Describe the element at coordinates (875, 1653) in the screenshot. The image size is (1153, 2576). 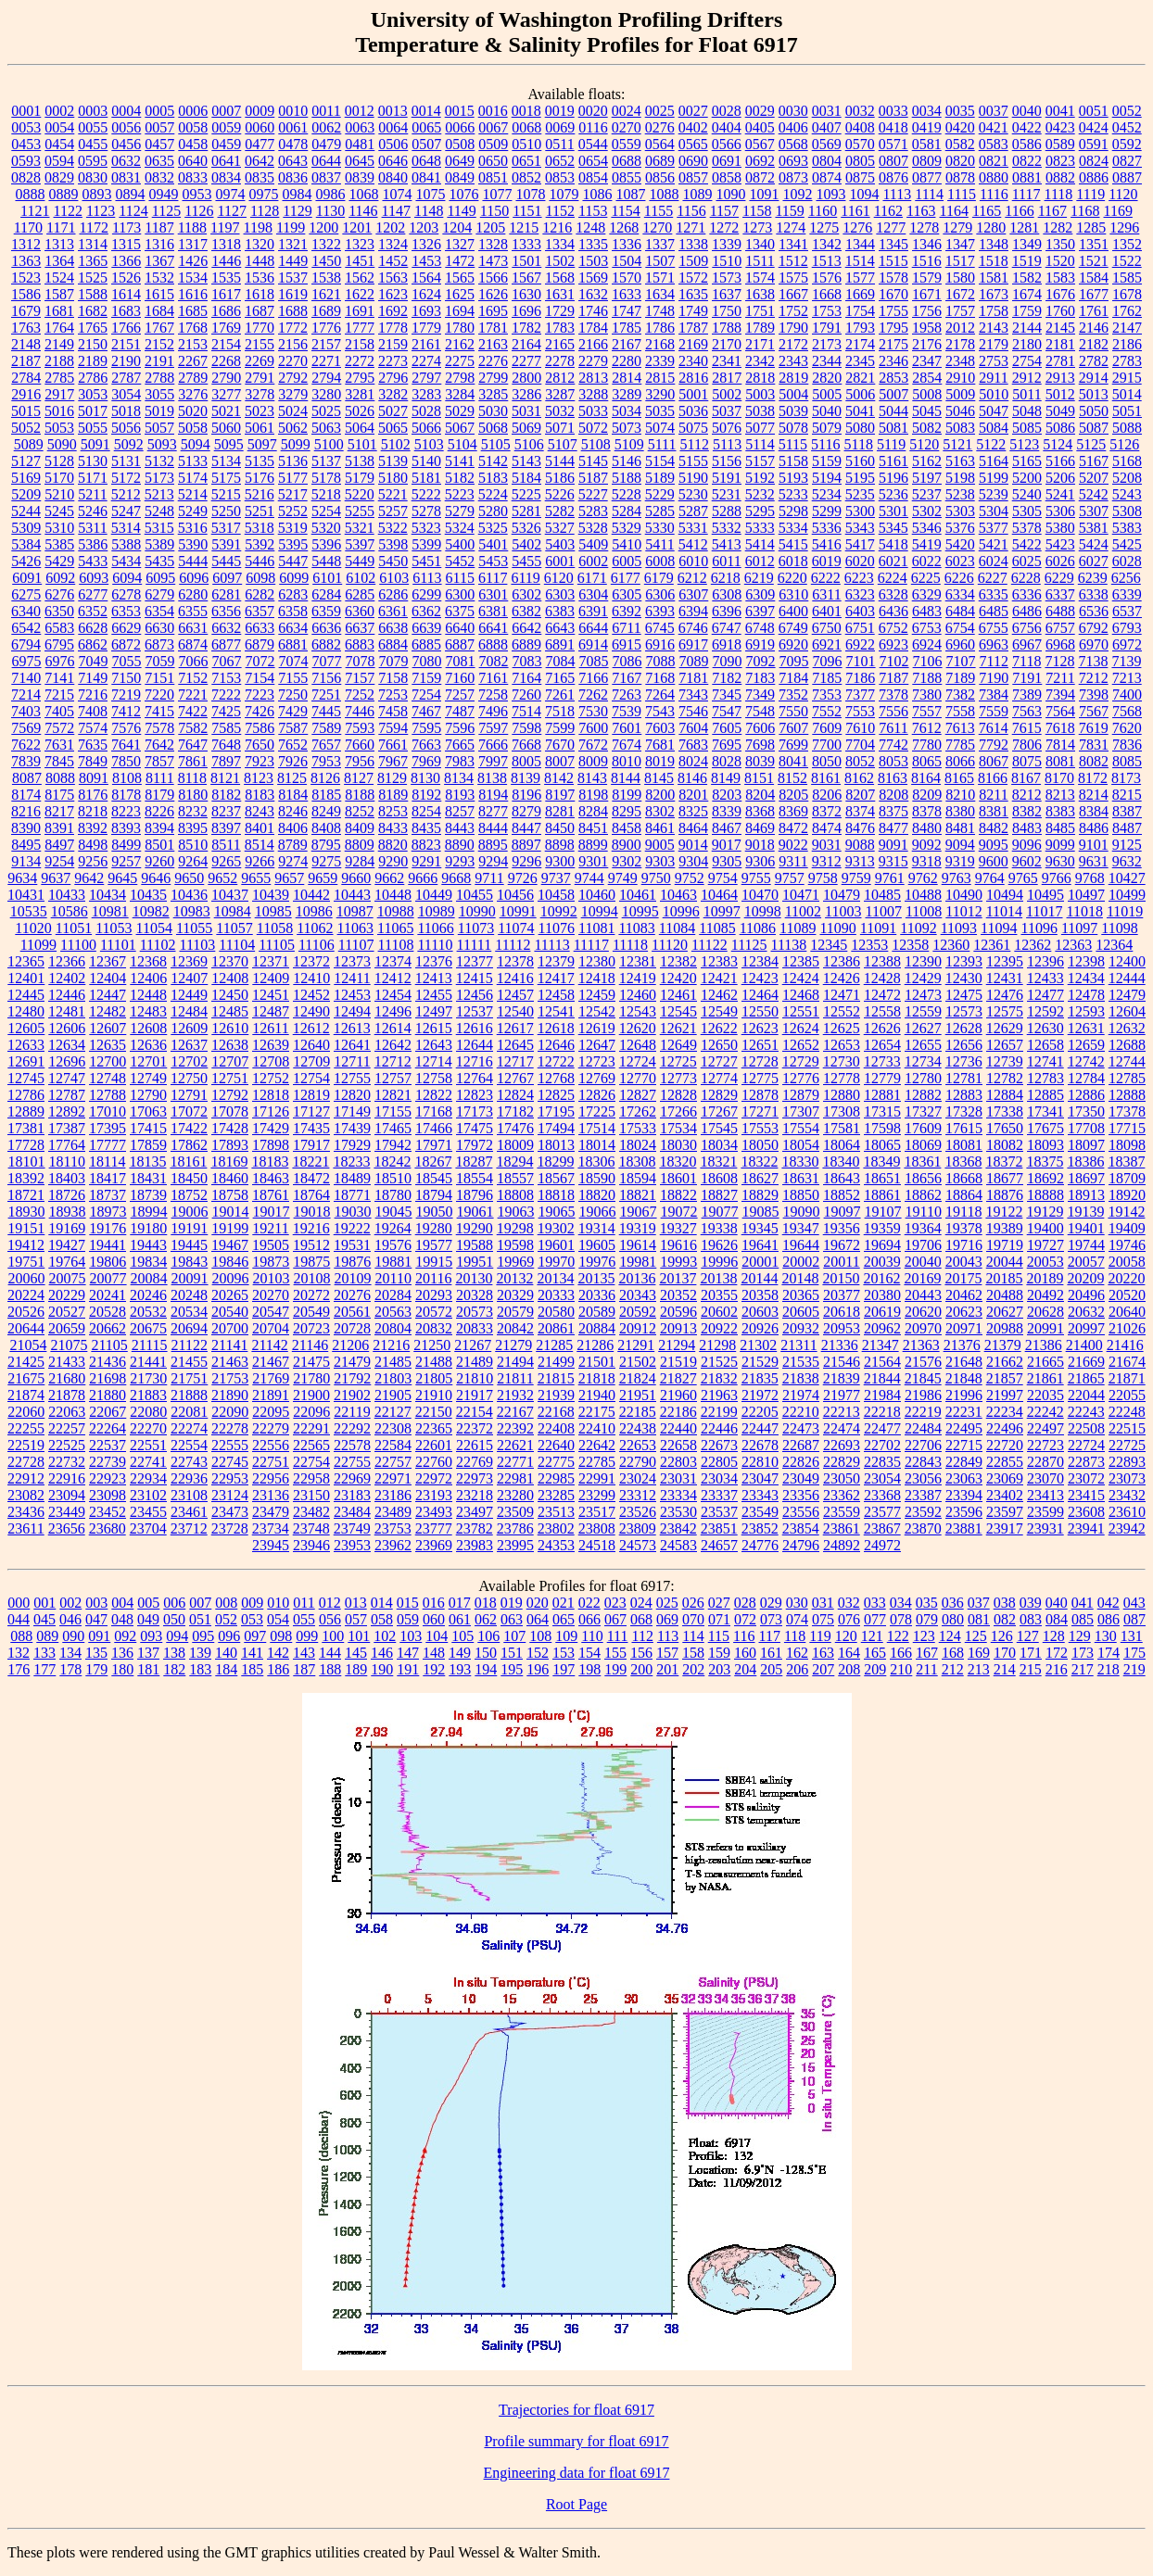
I see `165` at that location.